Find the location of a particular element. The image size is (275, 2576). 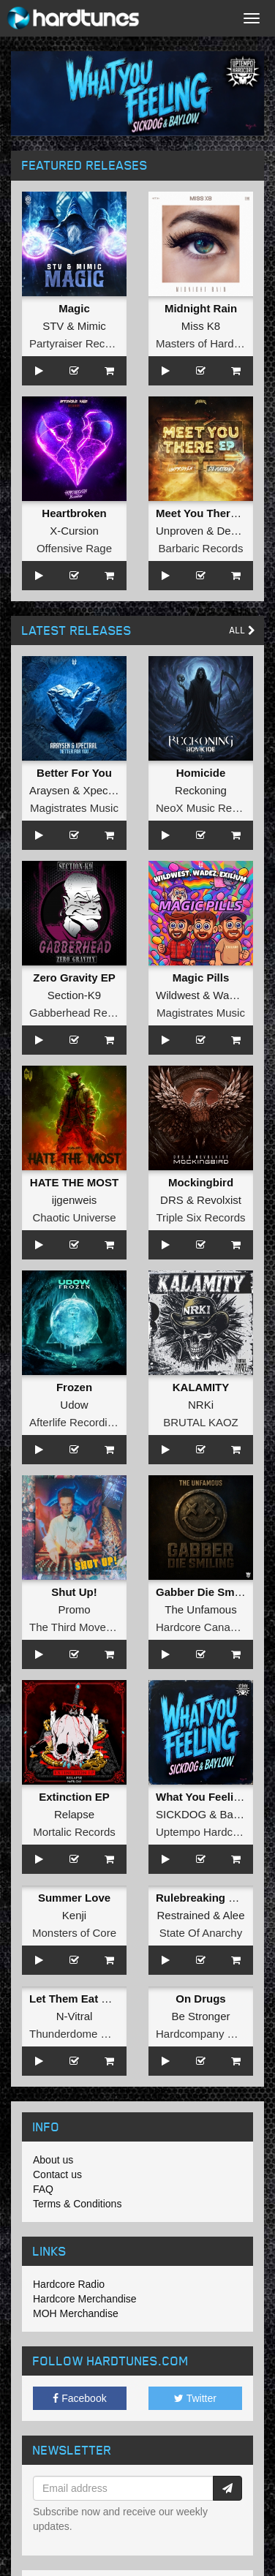

Deviation is located at coordinates (239, 530).